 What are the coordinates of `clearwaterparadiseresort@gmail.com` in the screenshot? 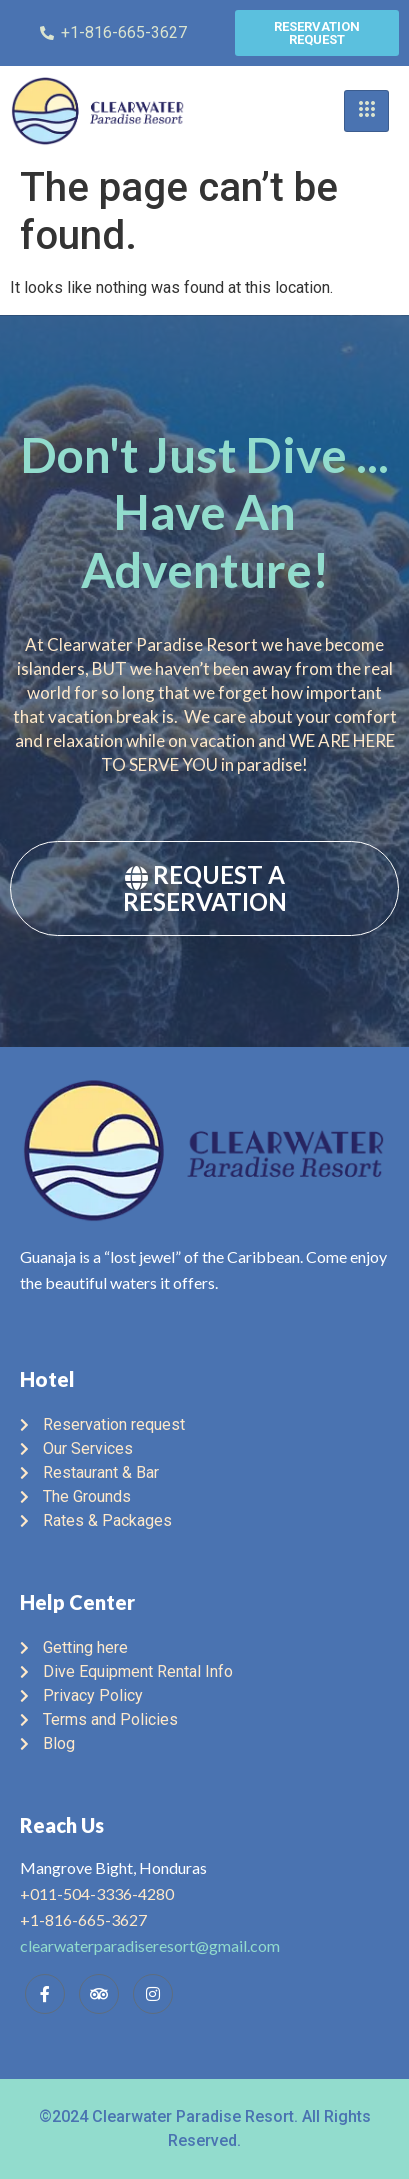 It's located at (150, 1945).